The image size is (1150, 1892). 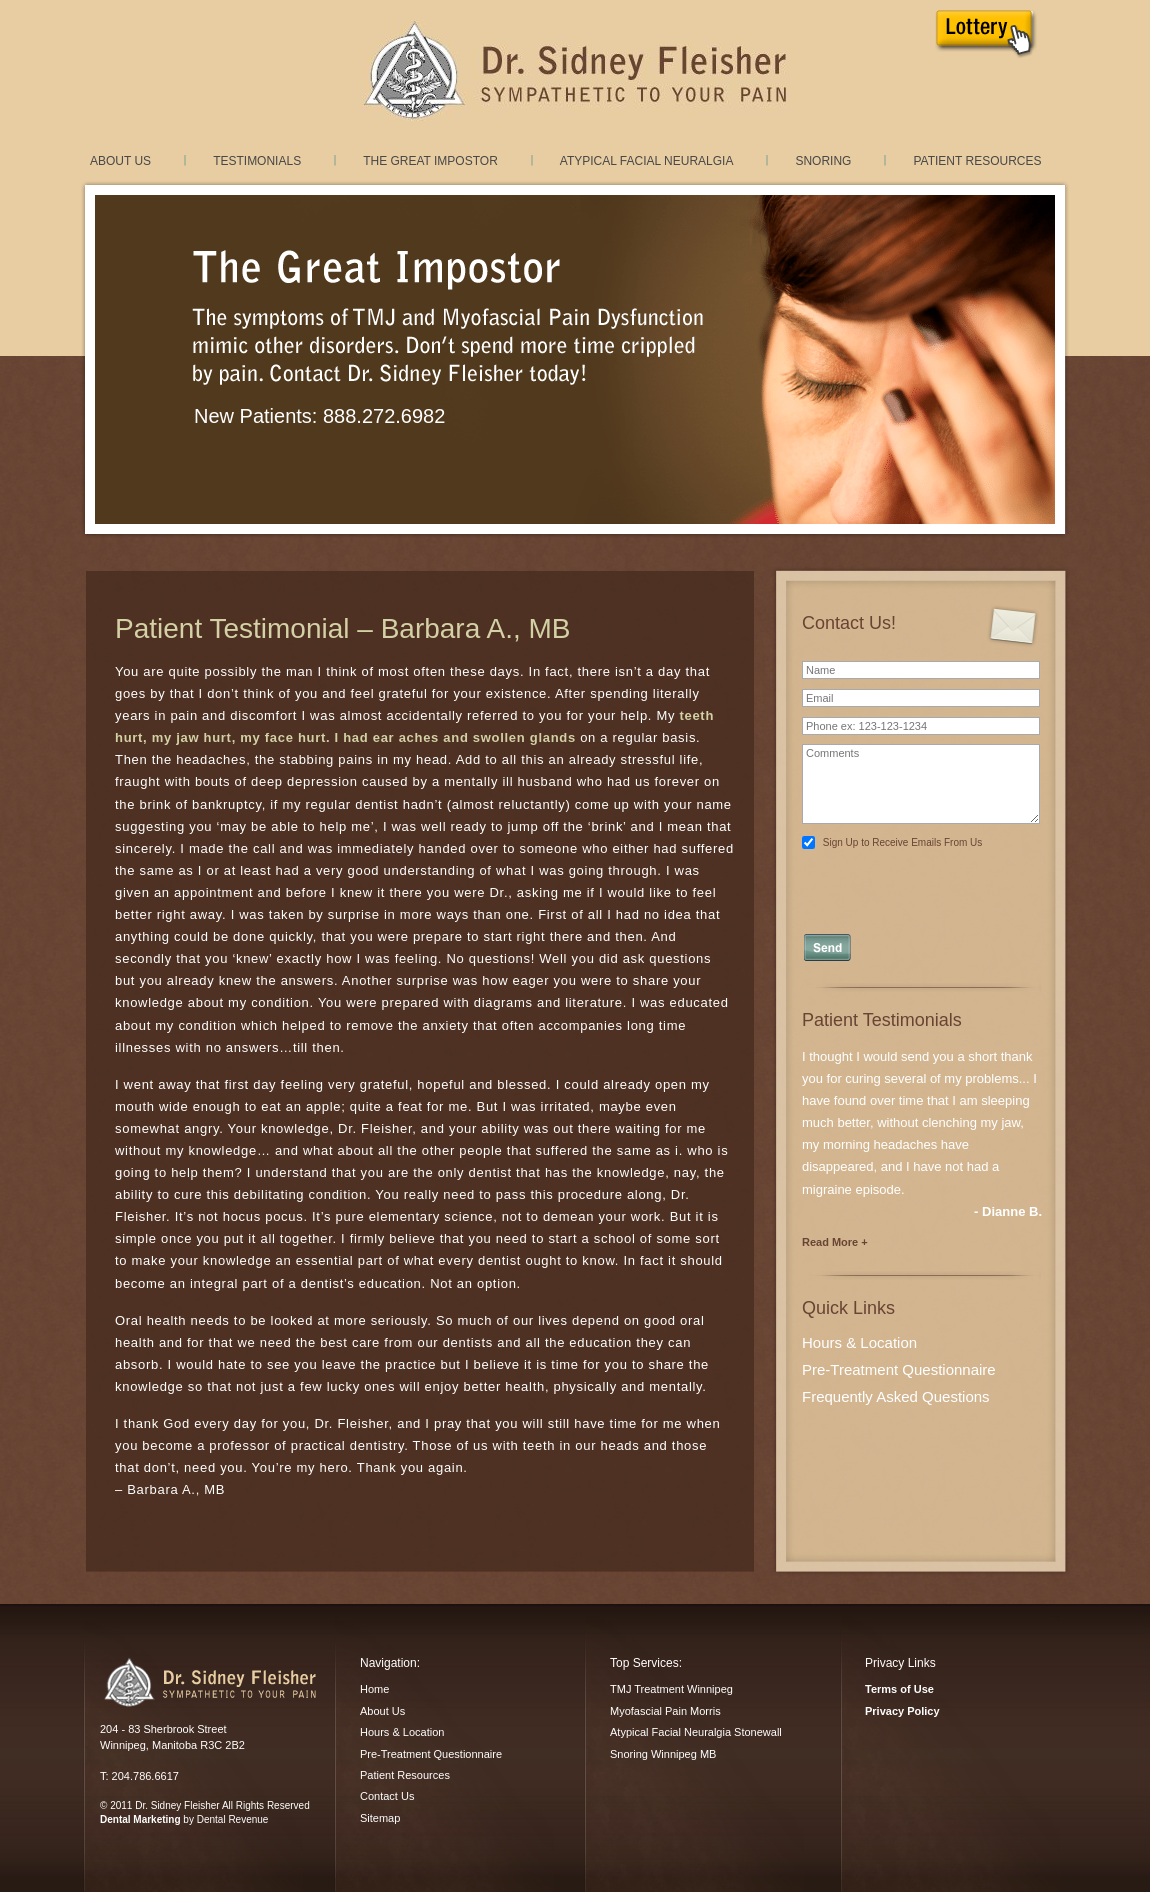 I want to click on Dental Marketing, so click(x=140, y=1819).